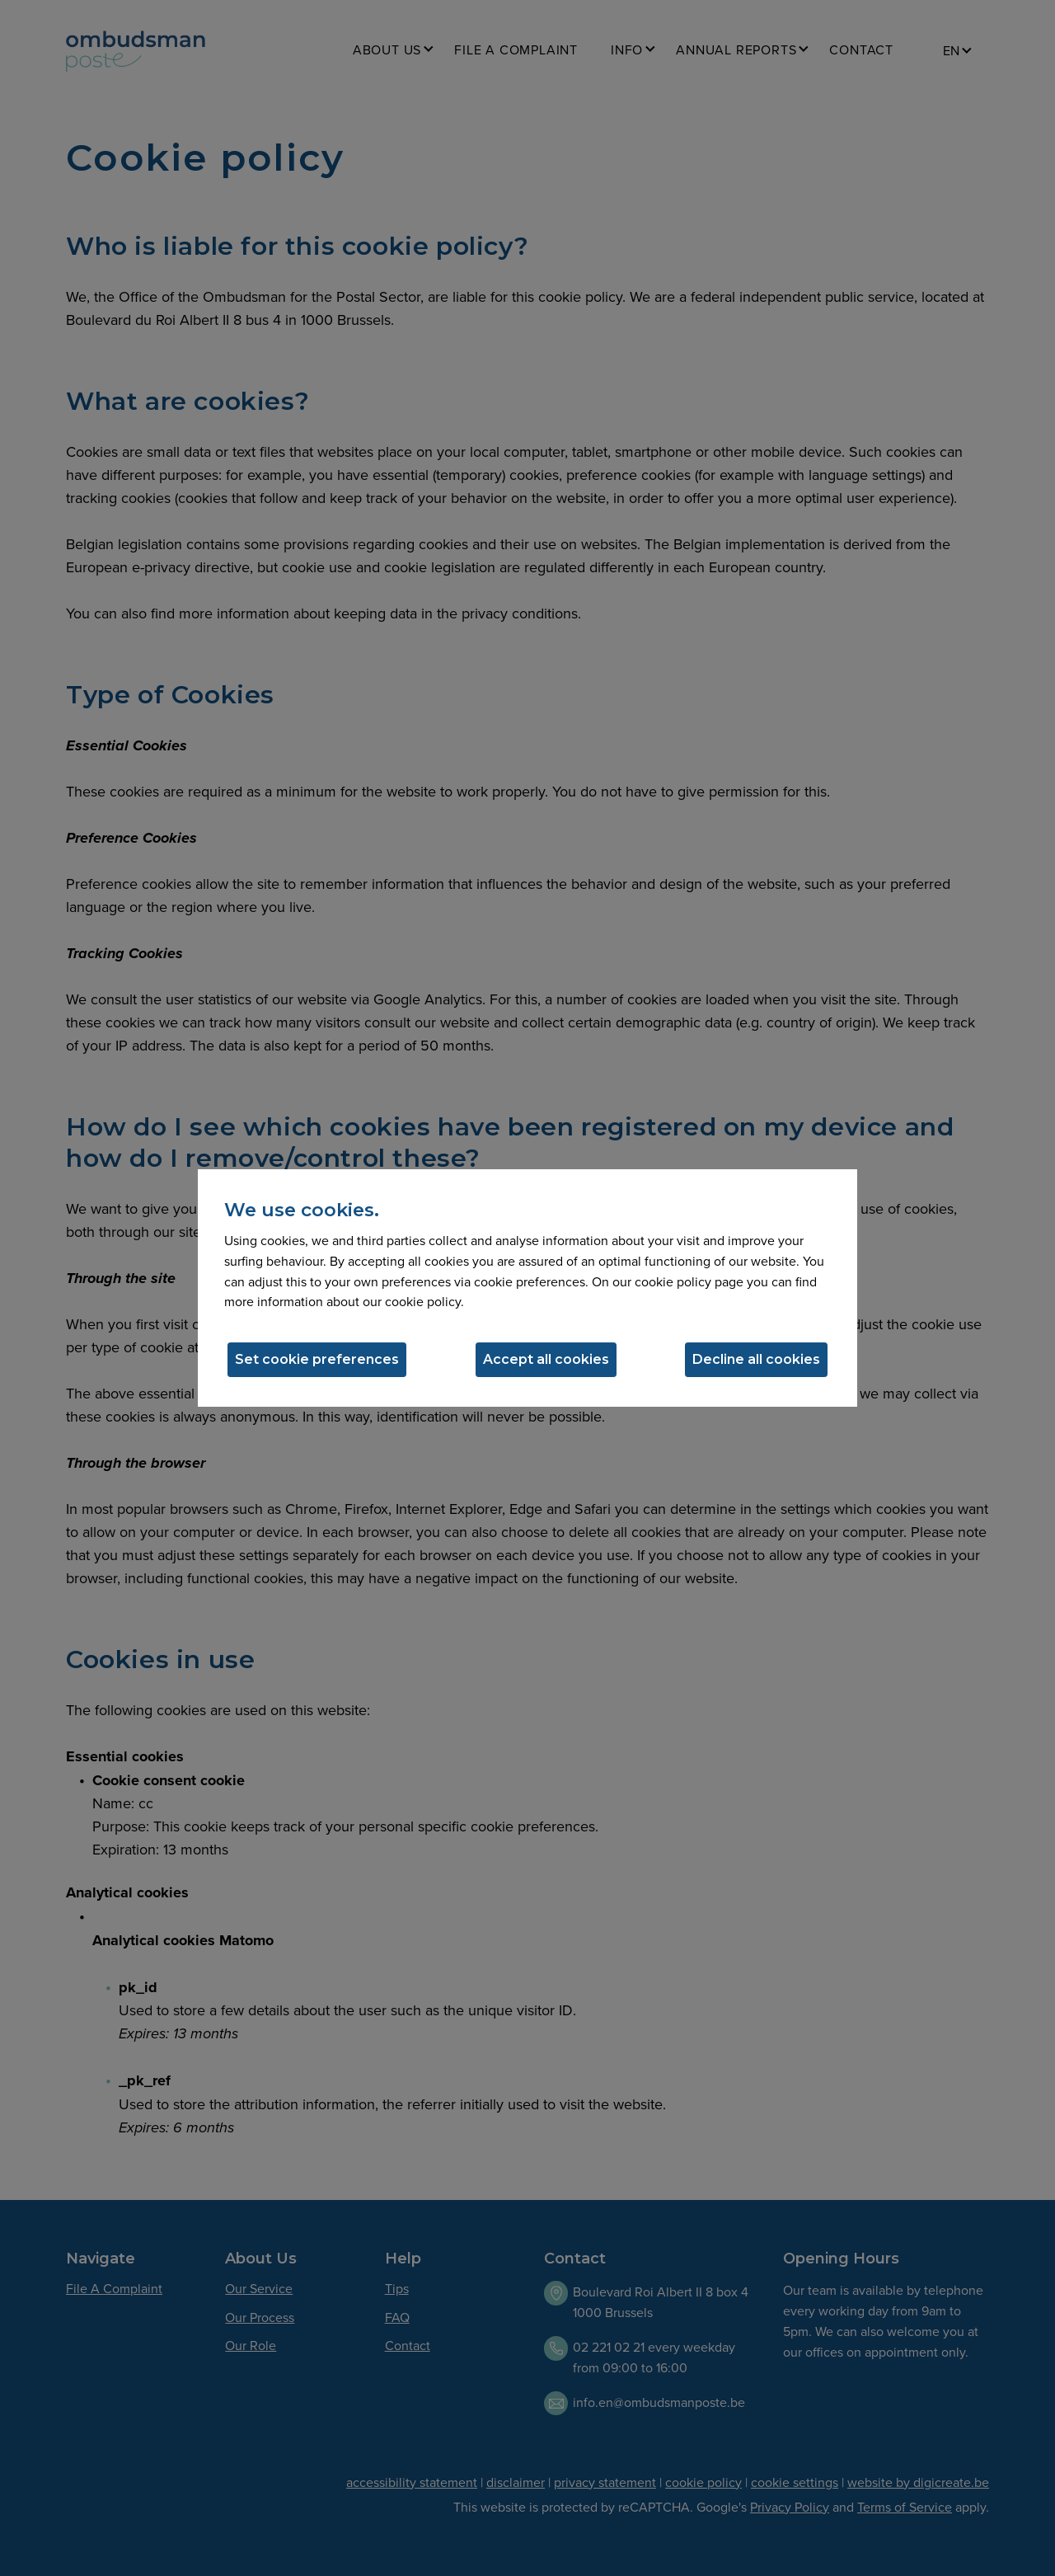 The height and width of the screenshot is (2576, 1055). I want to click on Decline all cookies, so click(756, 1359).